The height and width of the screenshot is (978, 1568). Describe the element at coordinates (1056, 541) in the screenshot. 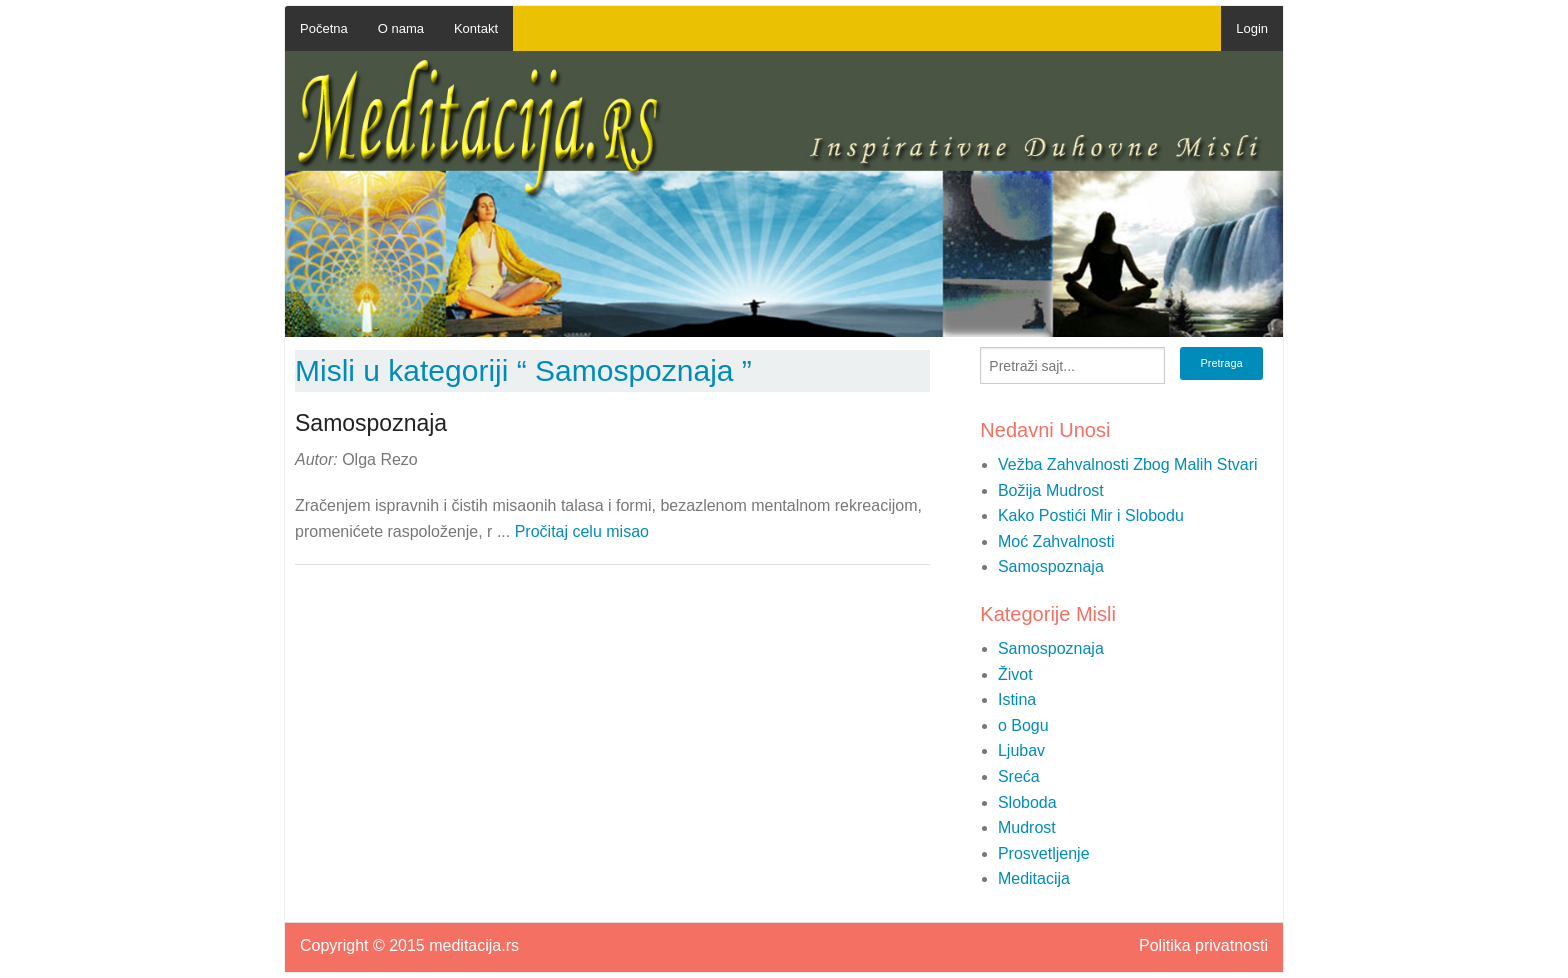

I see `Moć Zahvalnosti` at that location.